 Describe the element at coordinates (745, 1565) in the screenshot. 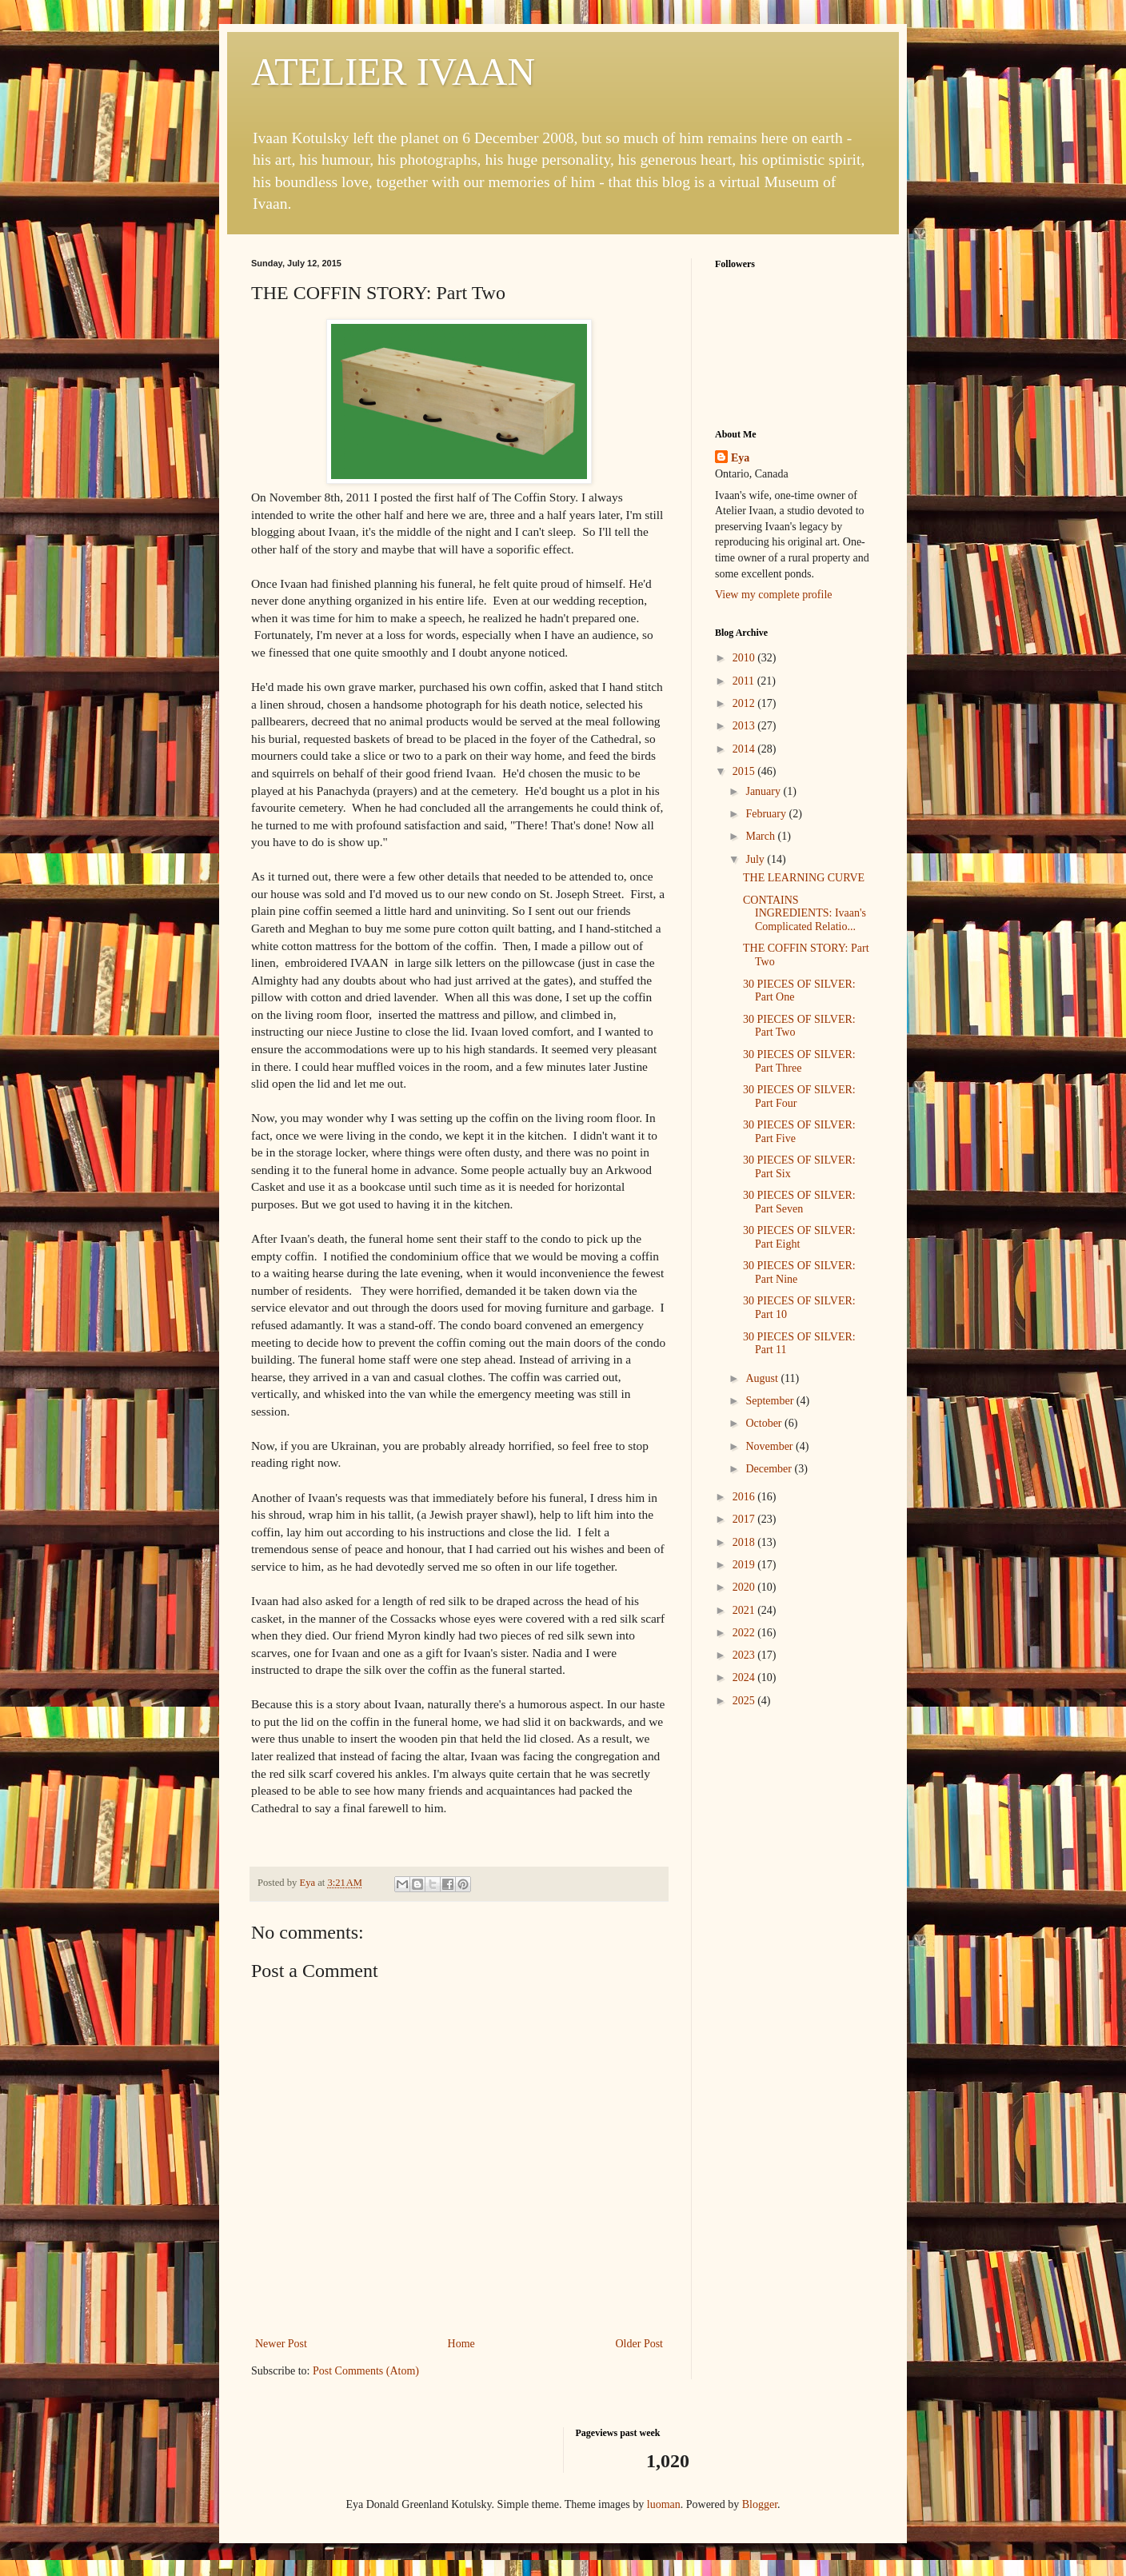

I see `2019` at that location.